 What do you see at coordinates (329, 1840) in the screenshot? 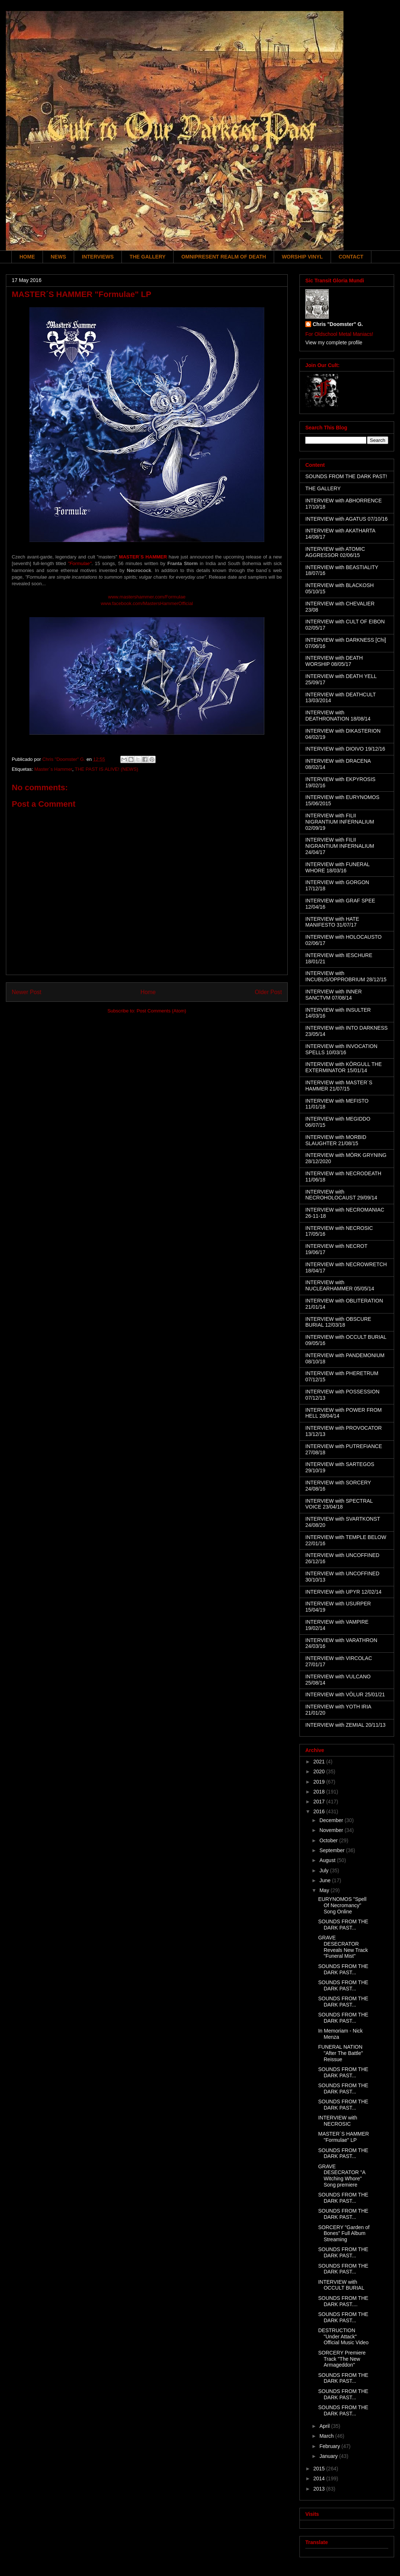
I see `October` at bounding box center [329, 1840].